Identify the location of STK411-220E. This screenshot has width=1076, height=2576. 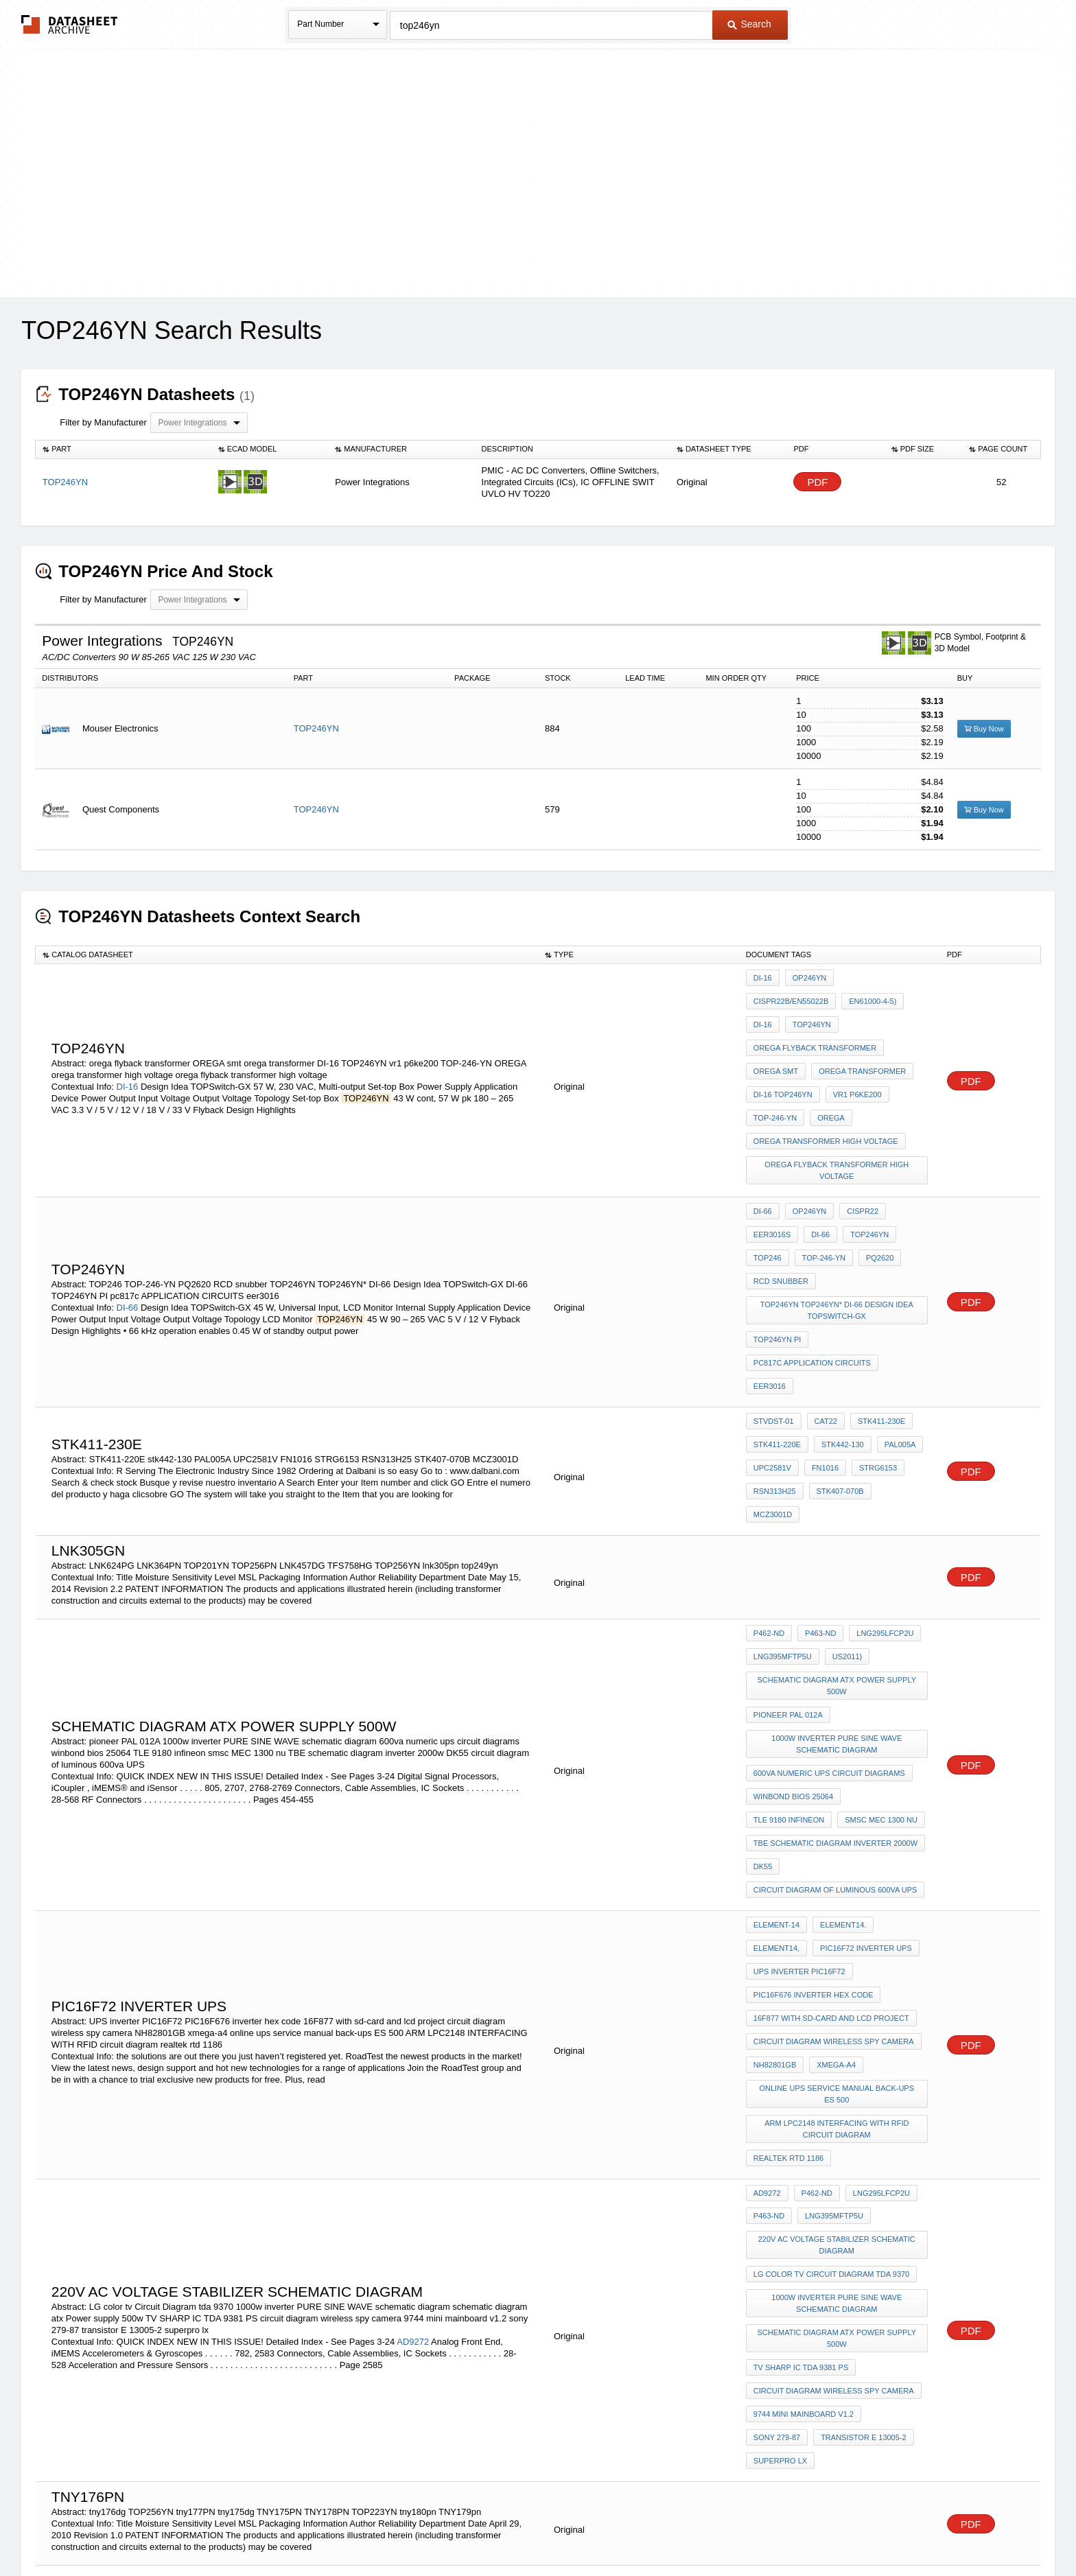
(777, 1321).